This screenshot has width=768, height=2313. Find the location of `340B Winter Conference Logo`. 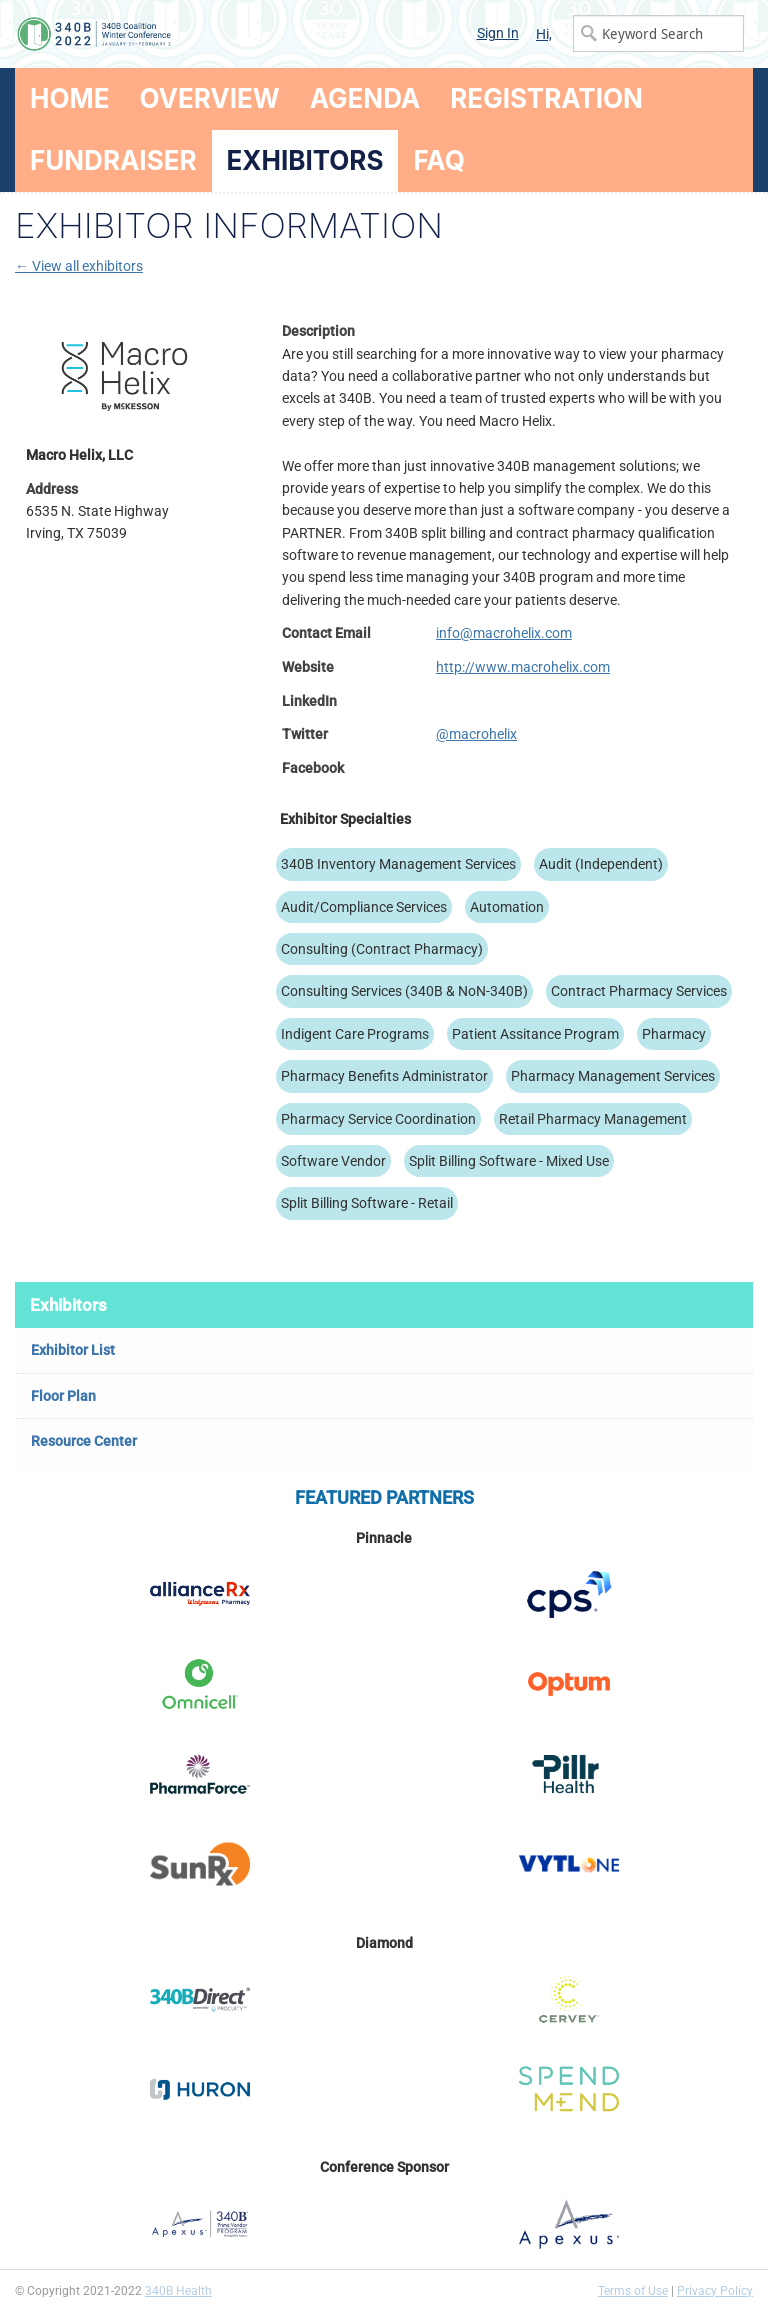

340B Winter Conference Logo is located at coordinates (199, 34).